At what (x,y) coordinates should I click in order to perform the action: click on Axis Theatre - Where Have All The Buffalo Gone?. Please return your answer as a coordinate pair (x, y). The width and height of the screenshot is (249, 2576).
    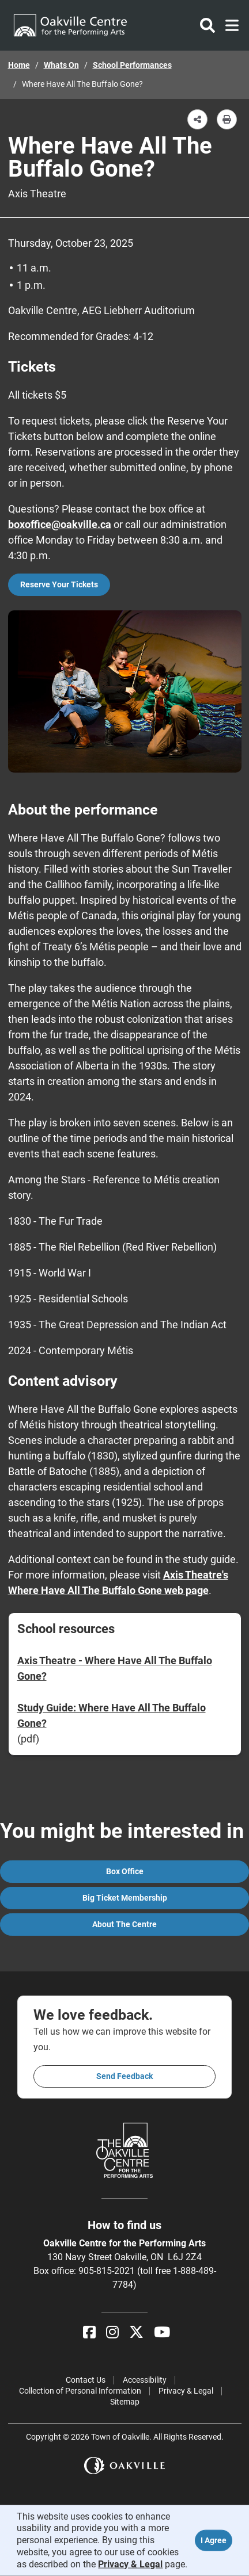
    Looking at the image, I should click on (114, 1668).